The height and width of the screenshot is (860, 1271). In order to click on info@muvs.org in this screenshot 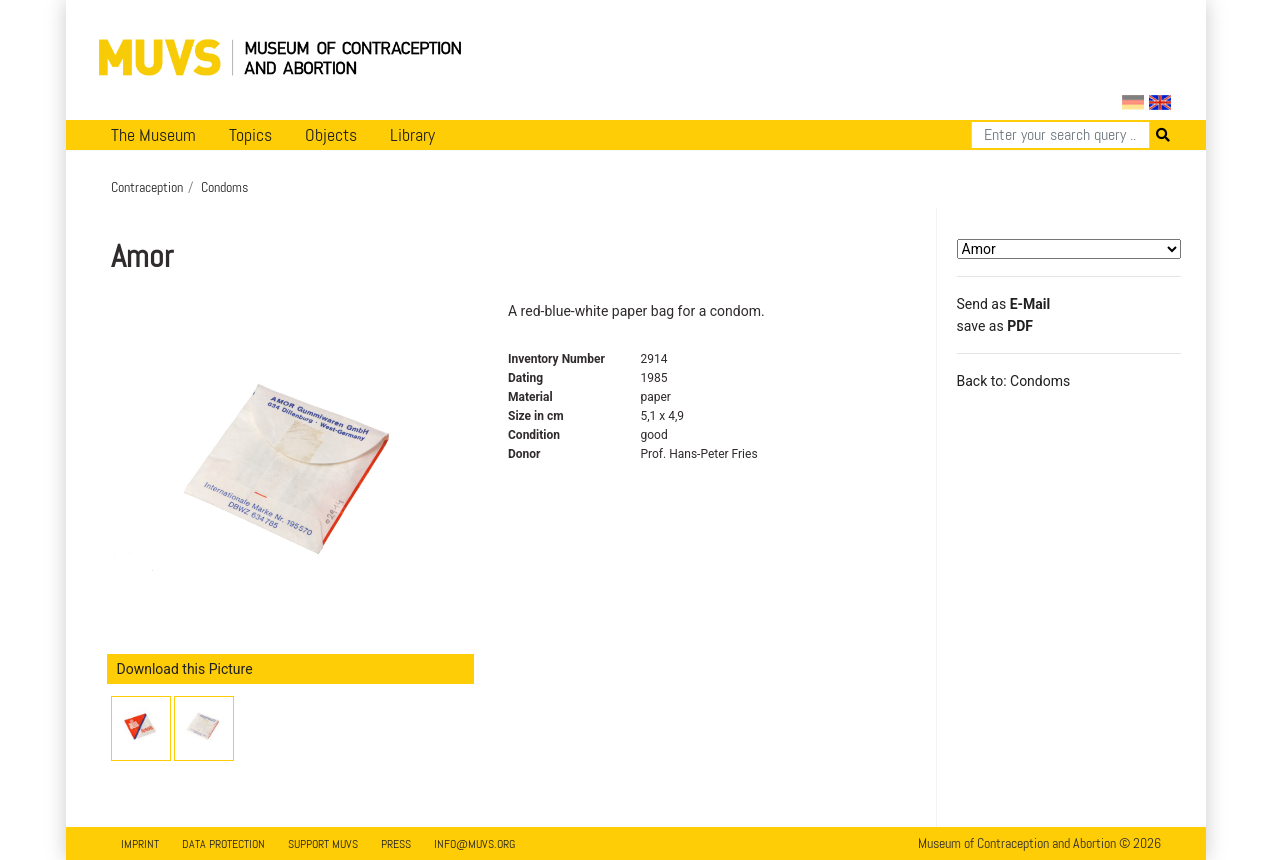, I will do `click(474, 844)`.